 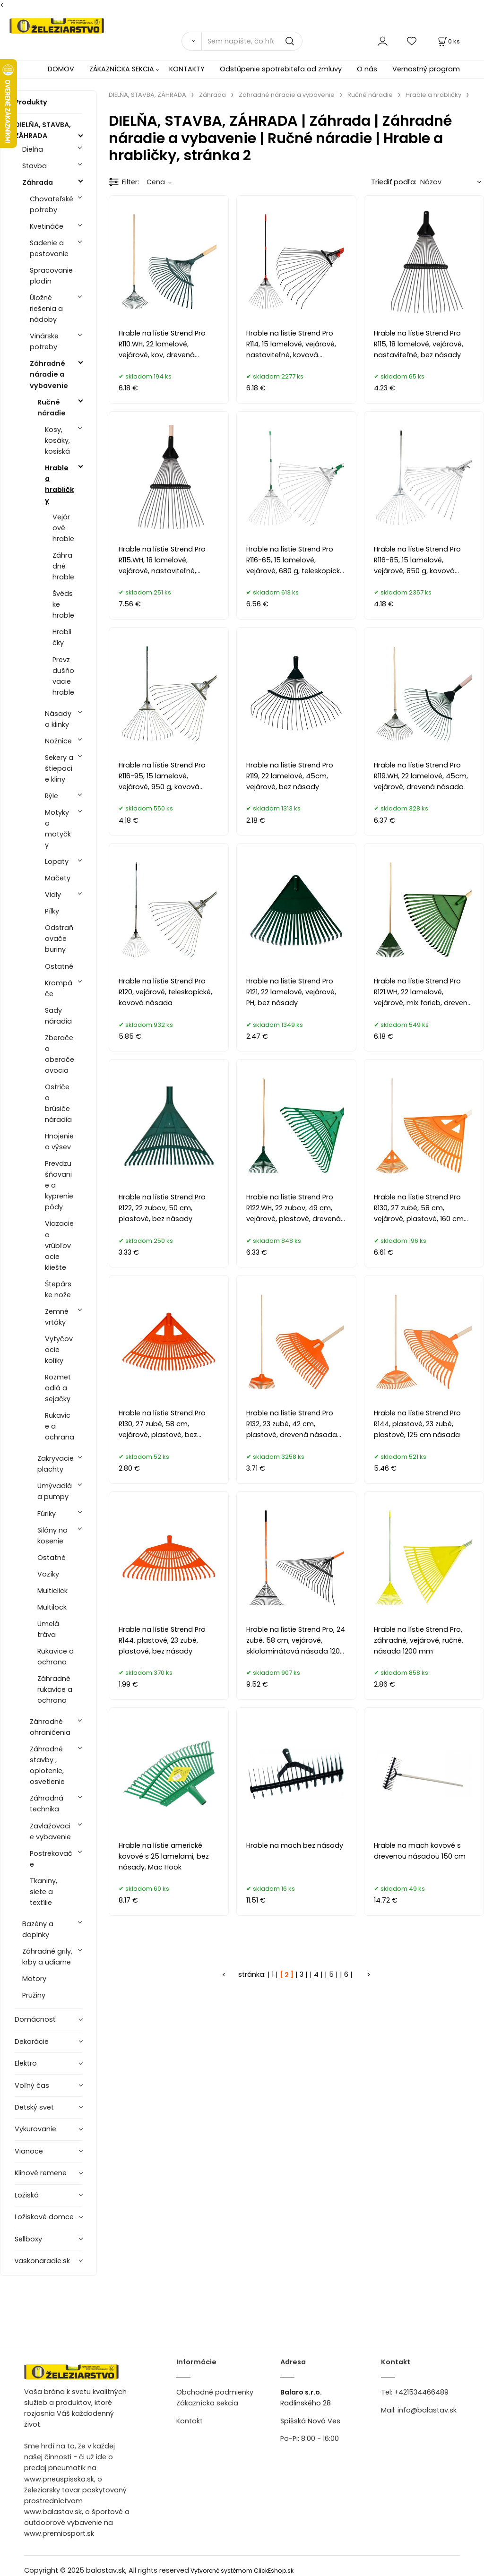 What do you see at coordinates (59, 1426) in the screenshot?
I see `Rukavice a ochrana` at bounding box center [59, 1426].